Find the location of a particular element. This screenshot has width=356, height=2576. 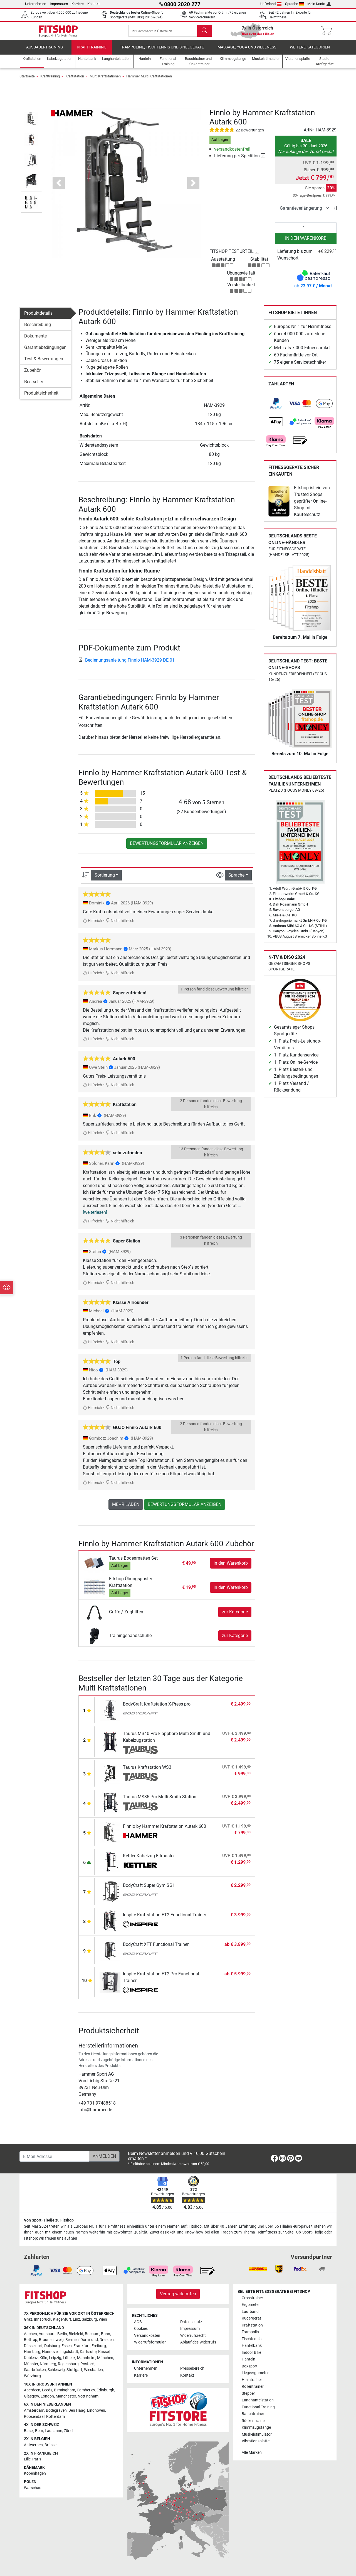

London [link] is located at coordinates (47, 2396).